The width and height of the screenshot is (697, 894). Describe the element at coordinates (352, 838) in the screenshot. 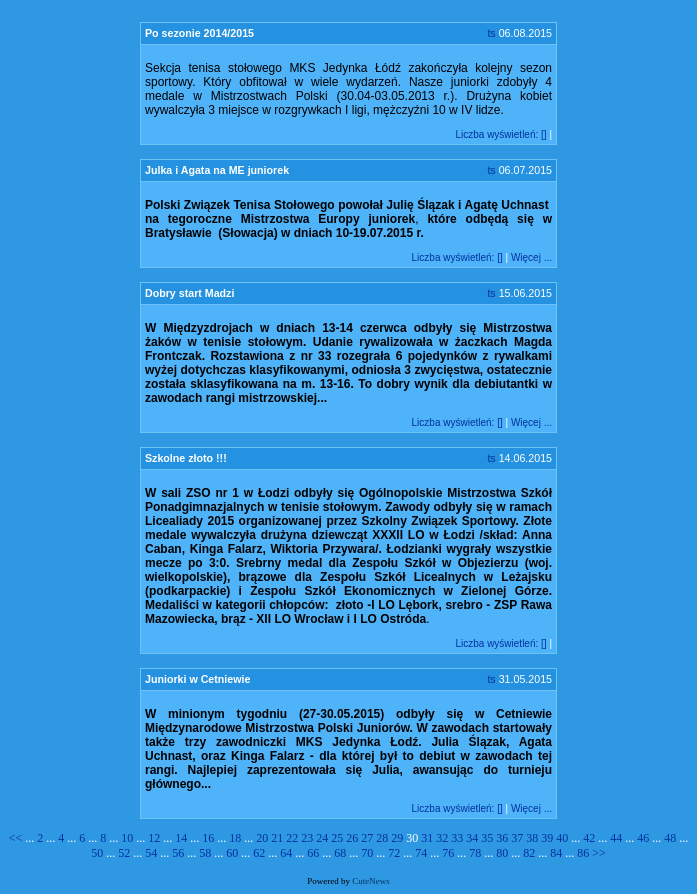

I see `26` at that location.